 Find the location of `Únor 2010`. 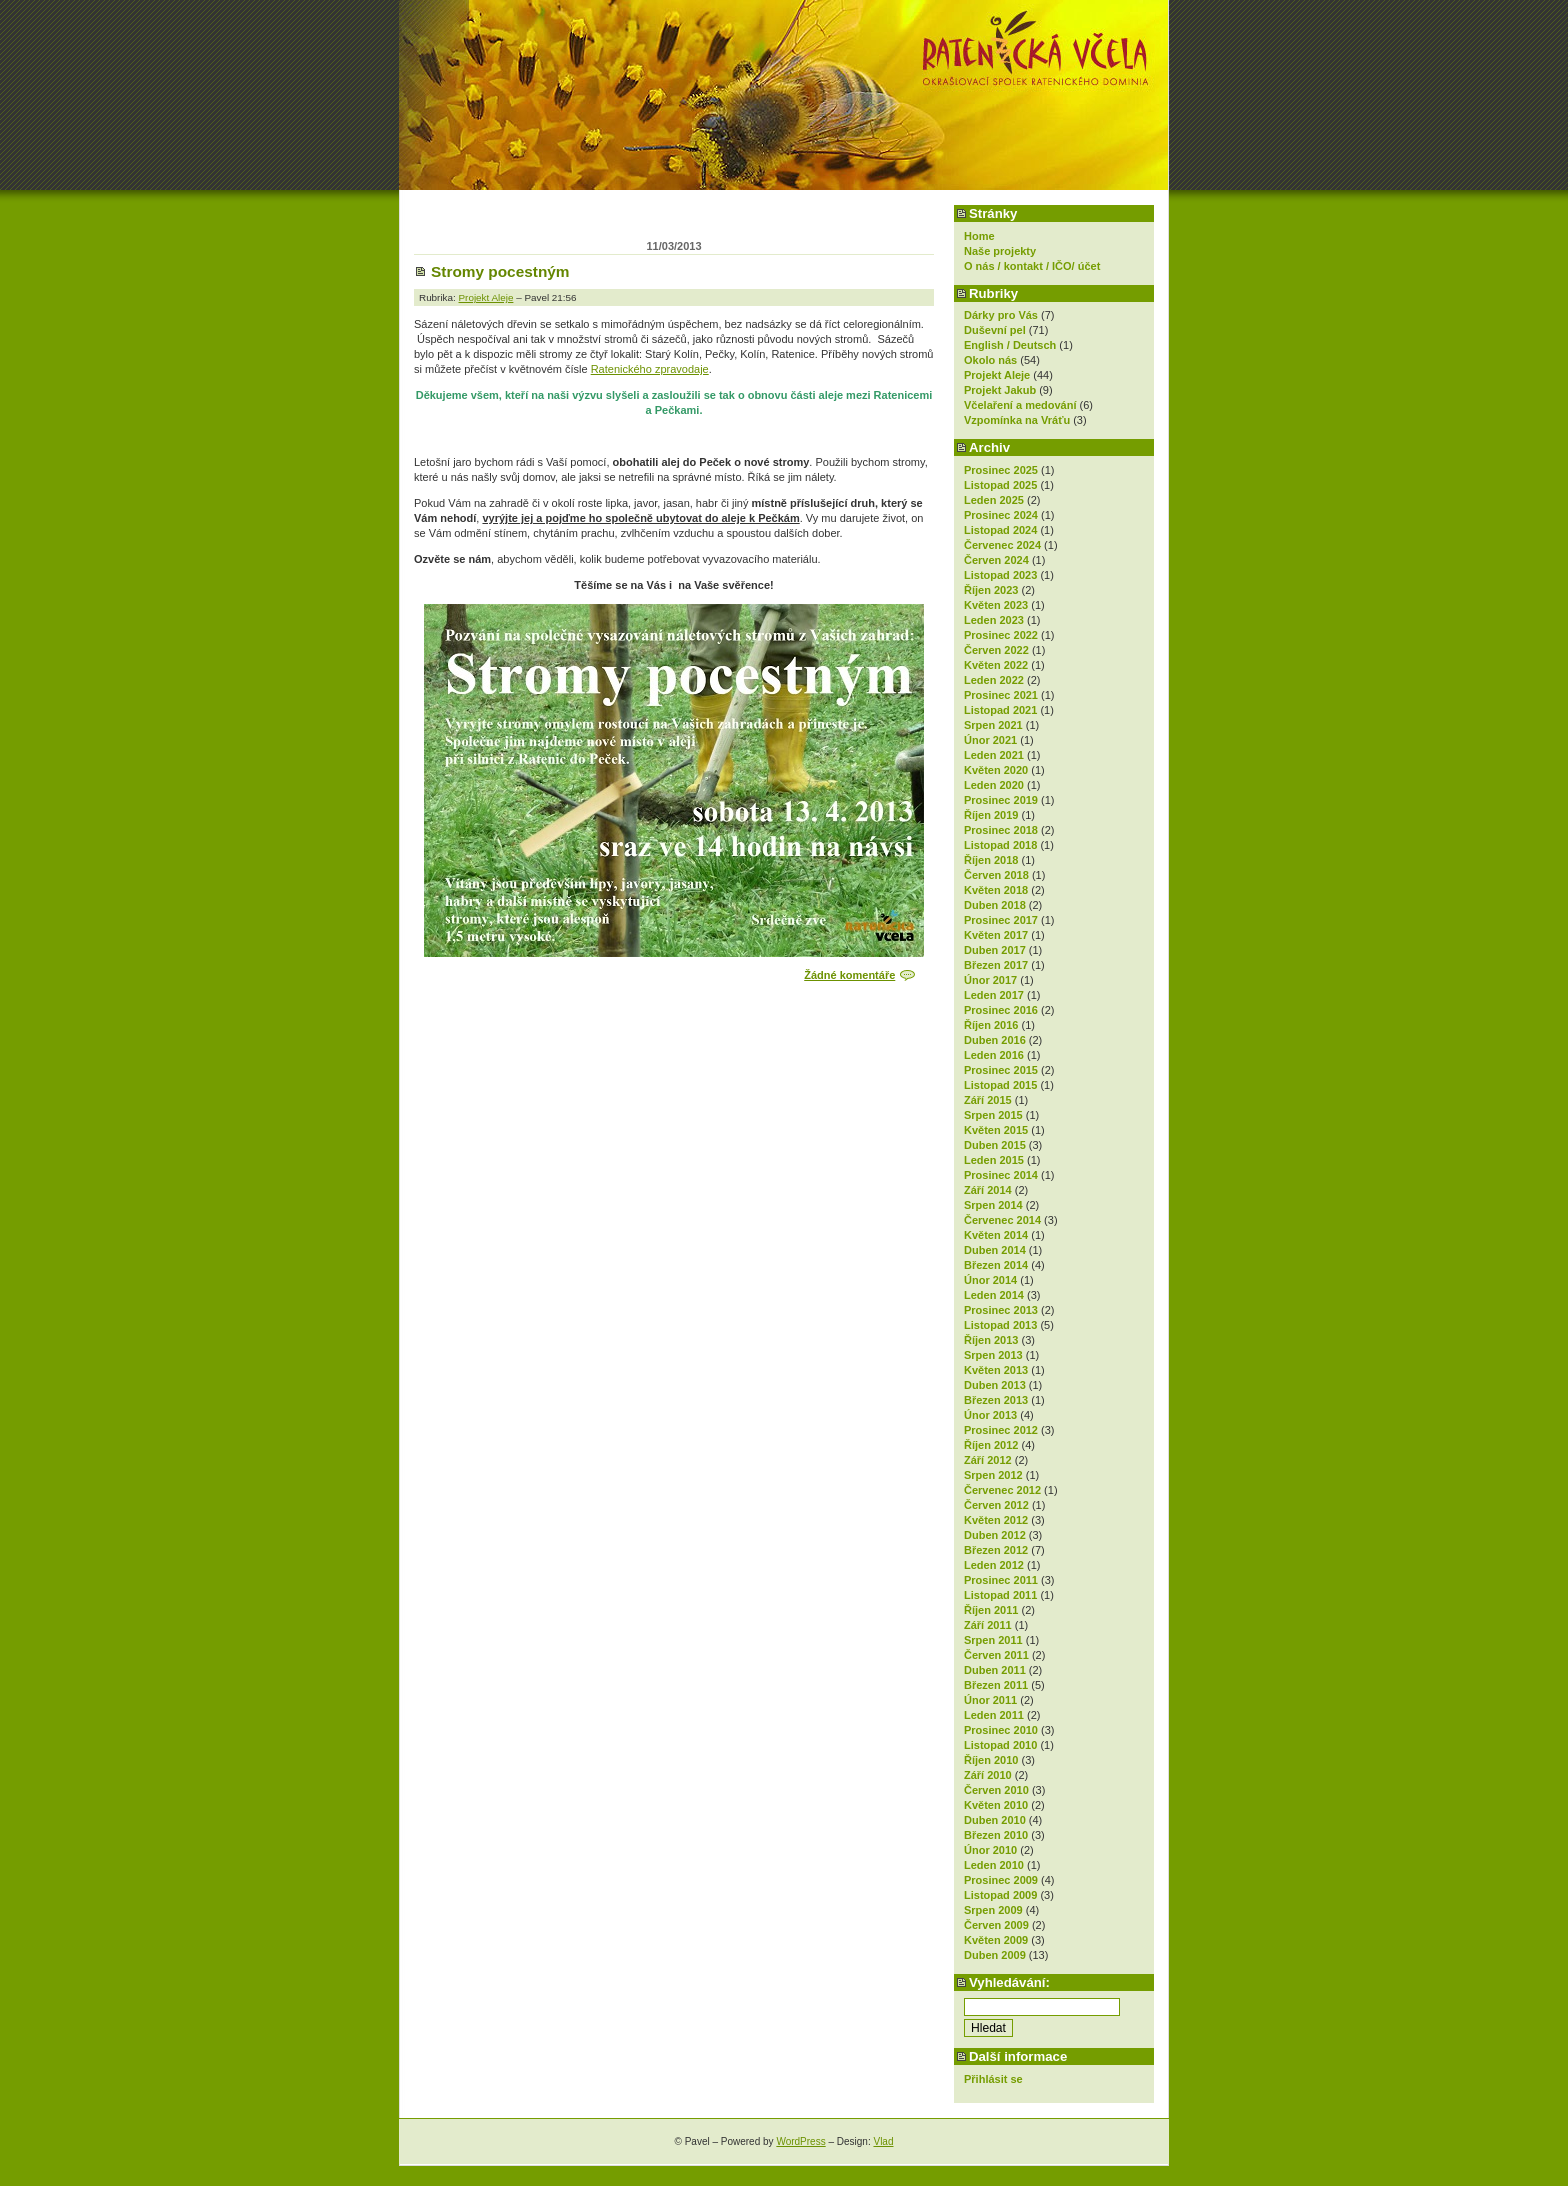

Únor 2010 is located at coordinates (990, 1850).